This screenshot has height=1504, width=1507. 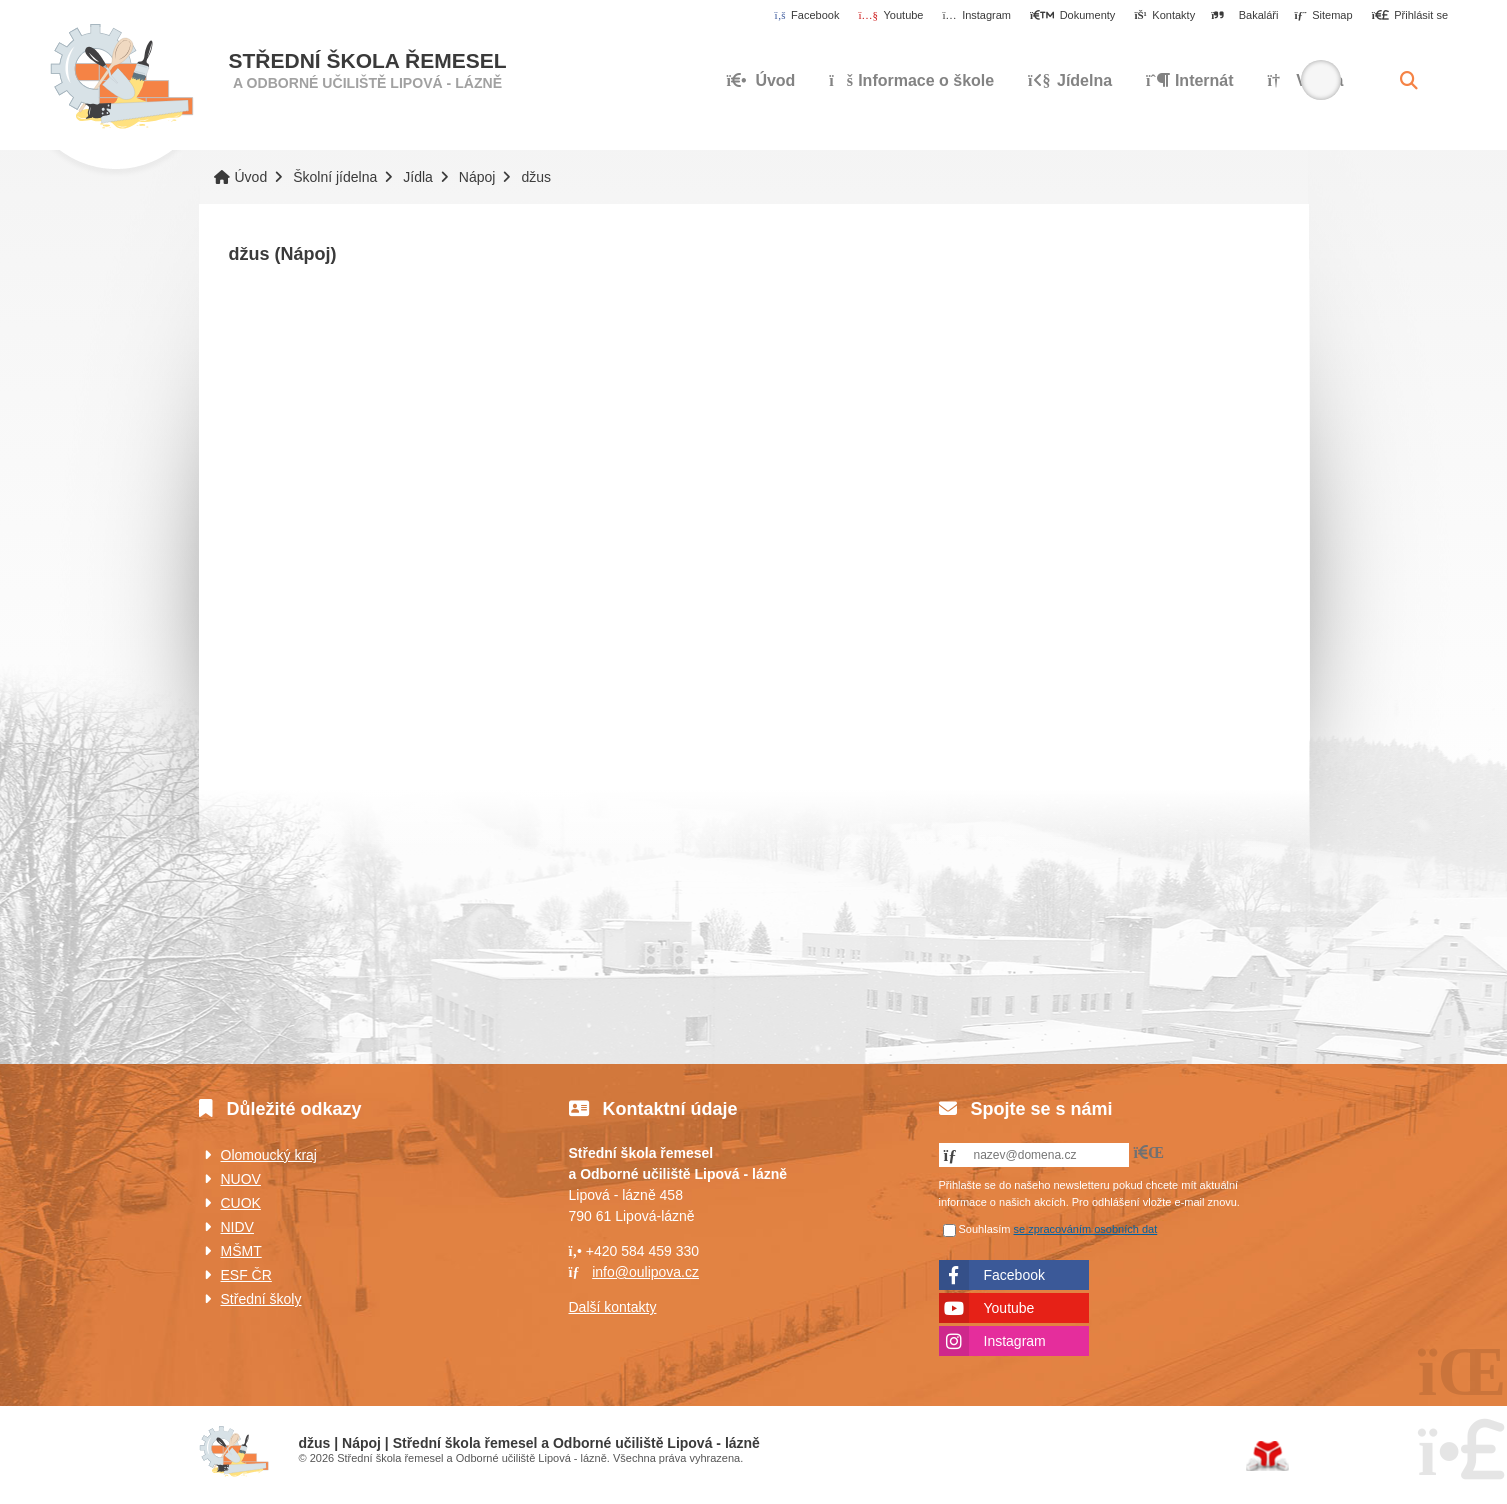 I want to click on Jídla, so click(x=418, y=177).